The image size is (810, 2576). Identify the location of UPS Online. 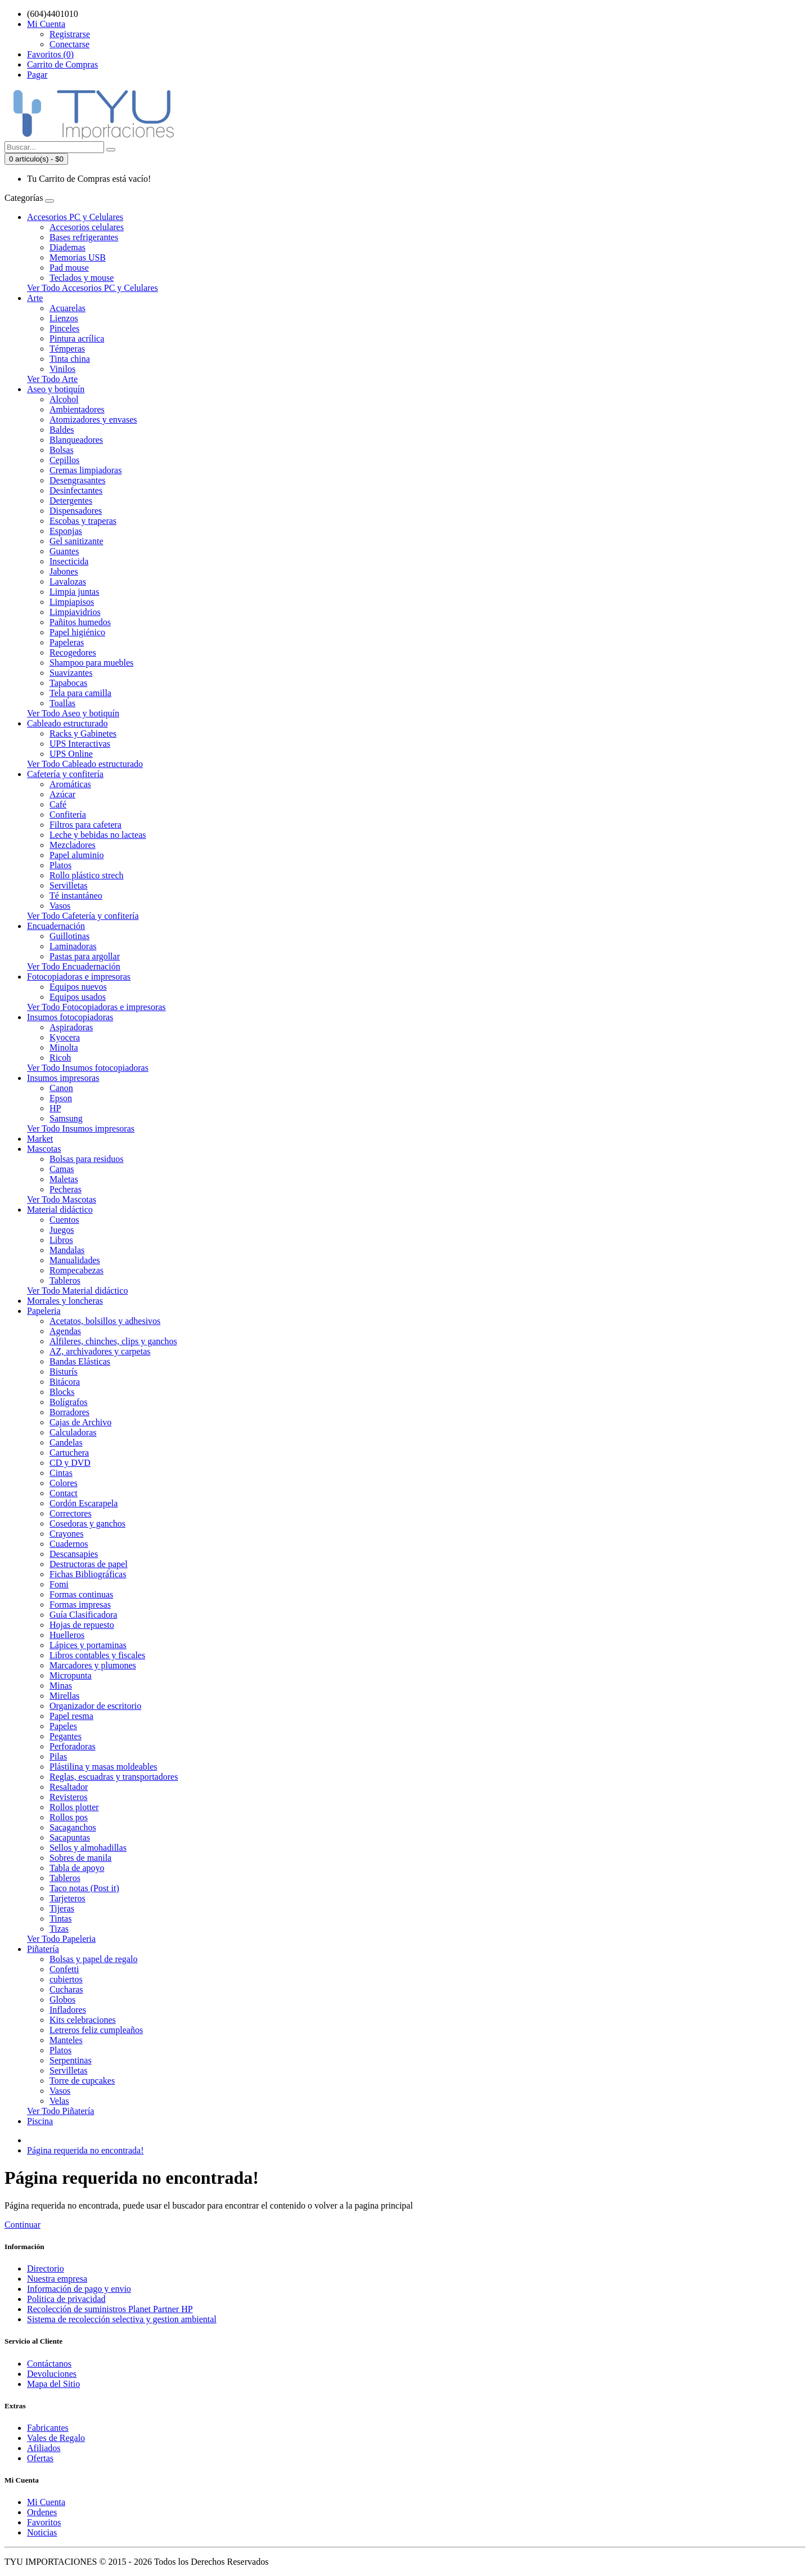
(71, 754).